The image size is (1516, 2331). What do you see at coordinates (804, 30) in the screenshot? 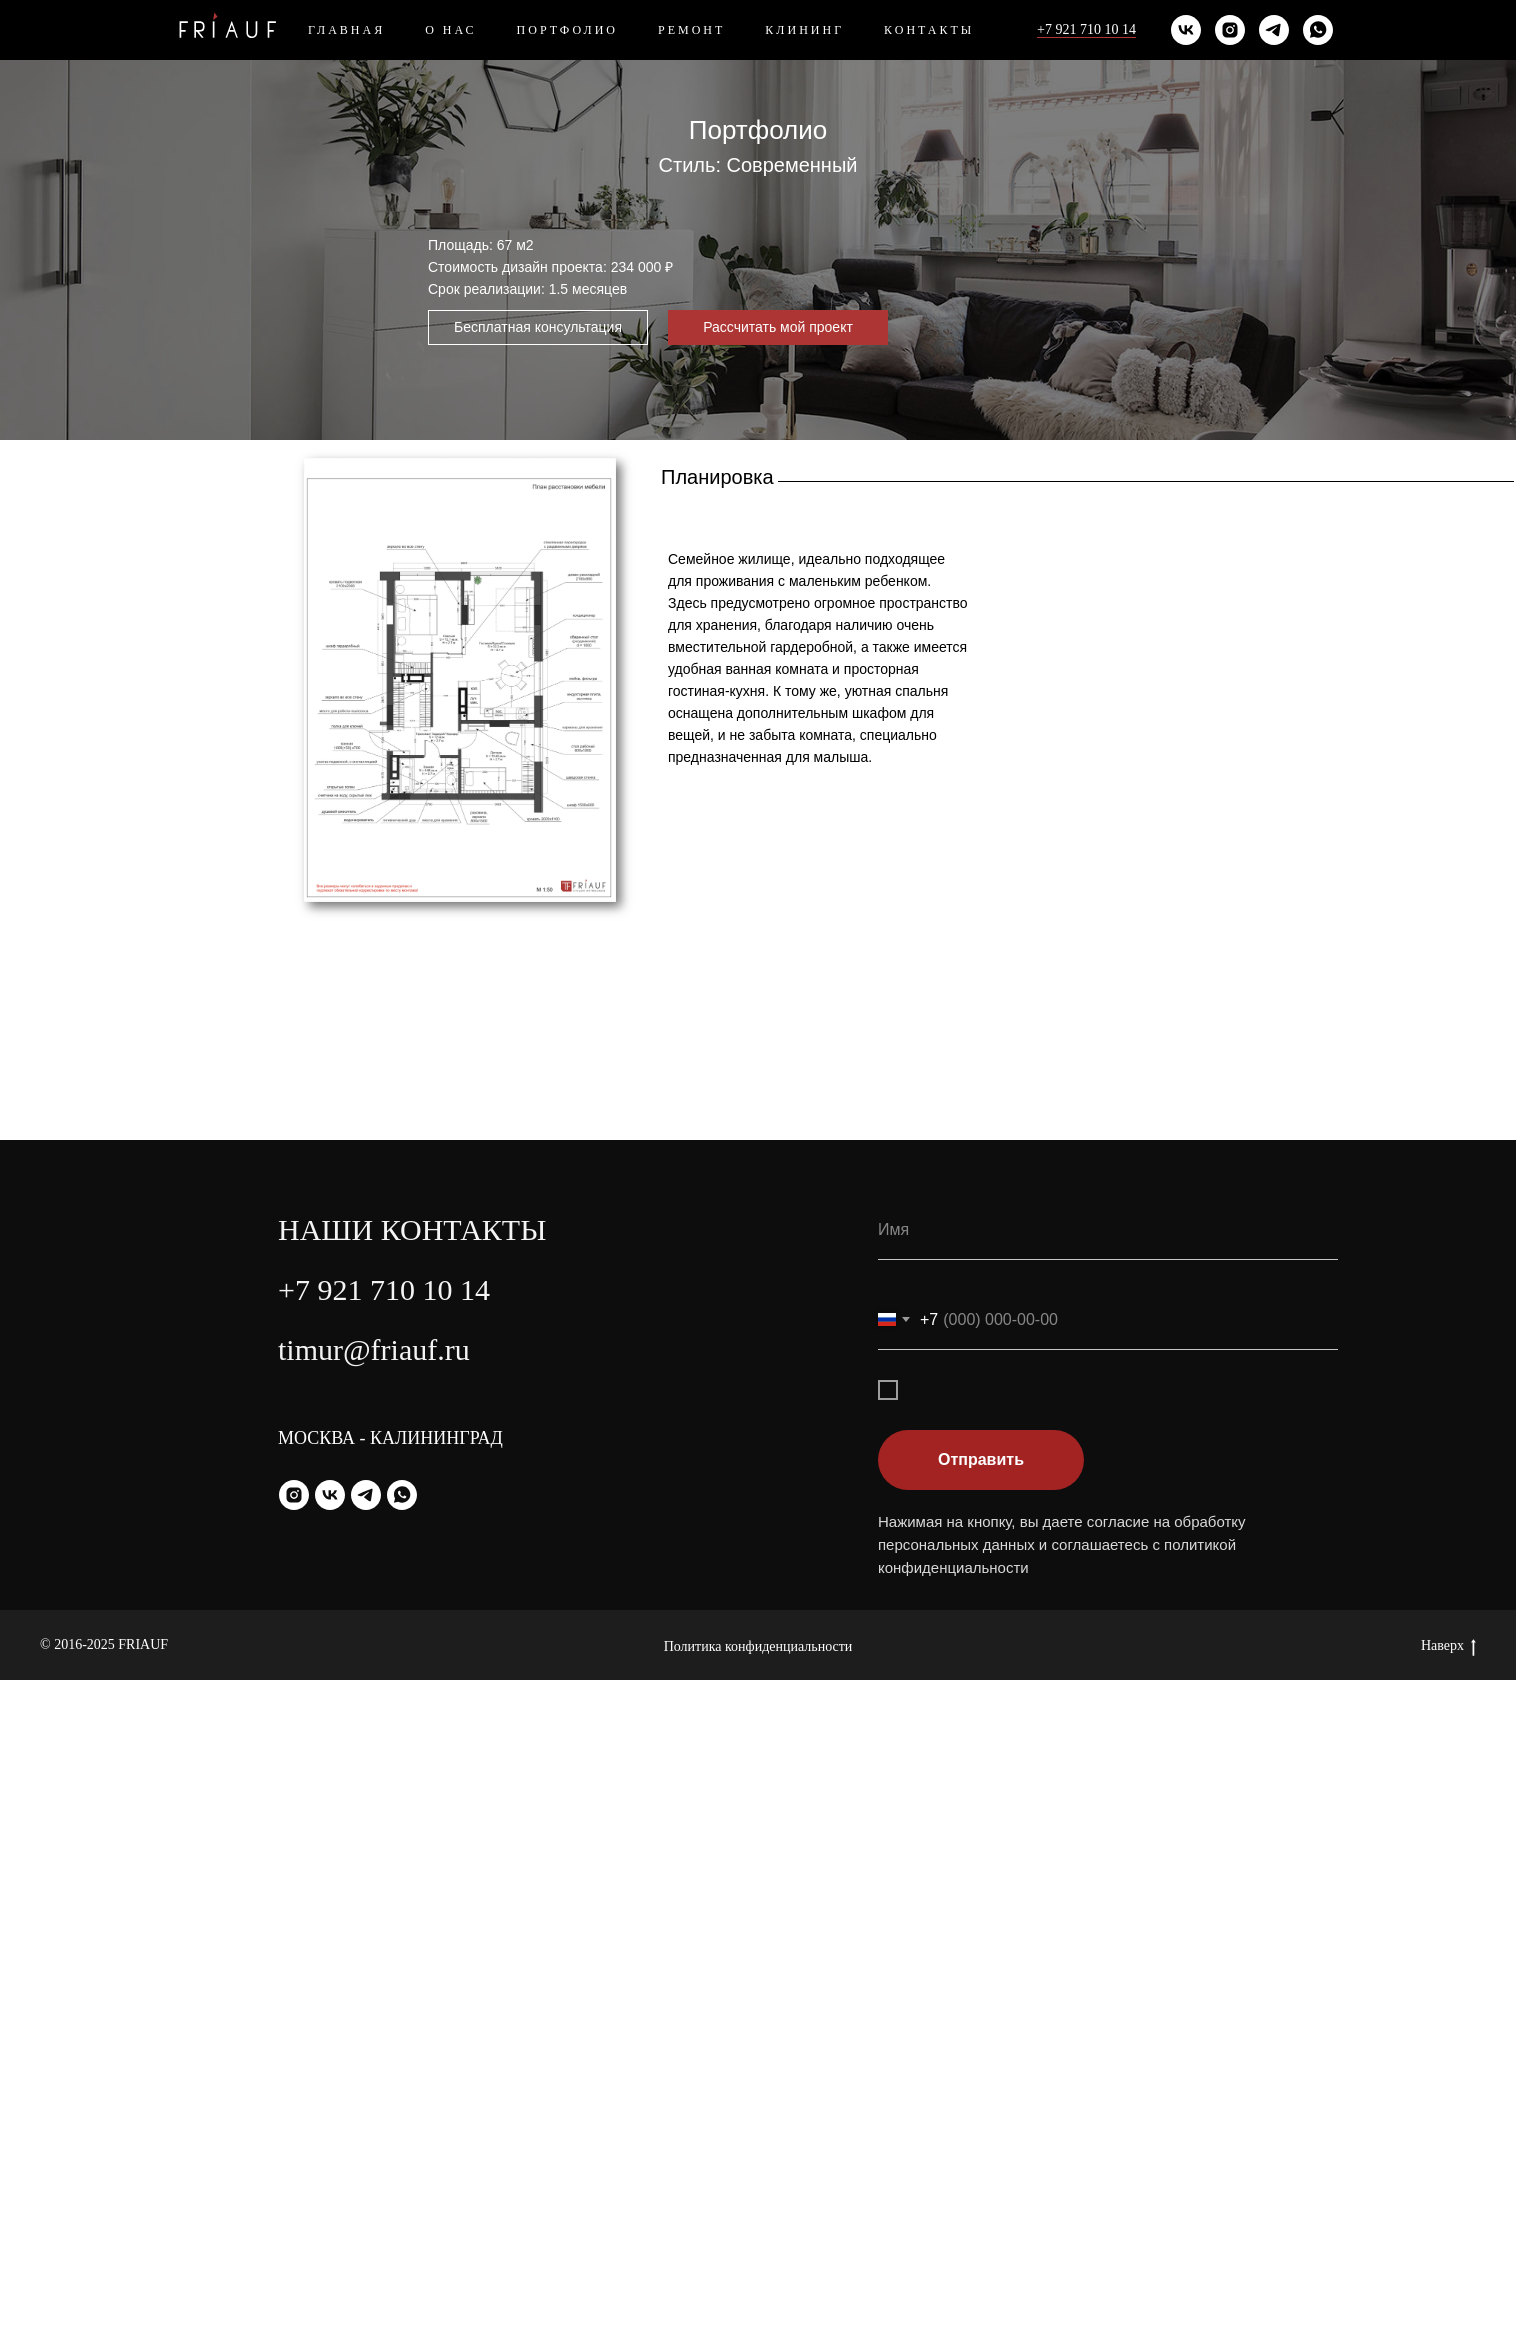
I see `Клининг` at bounding box center [804, 30].